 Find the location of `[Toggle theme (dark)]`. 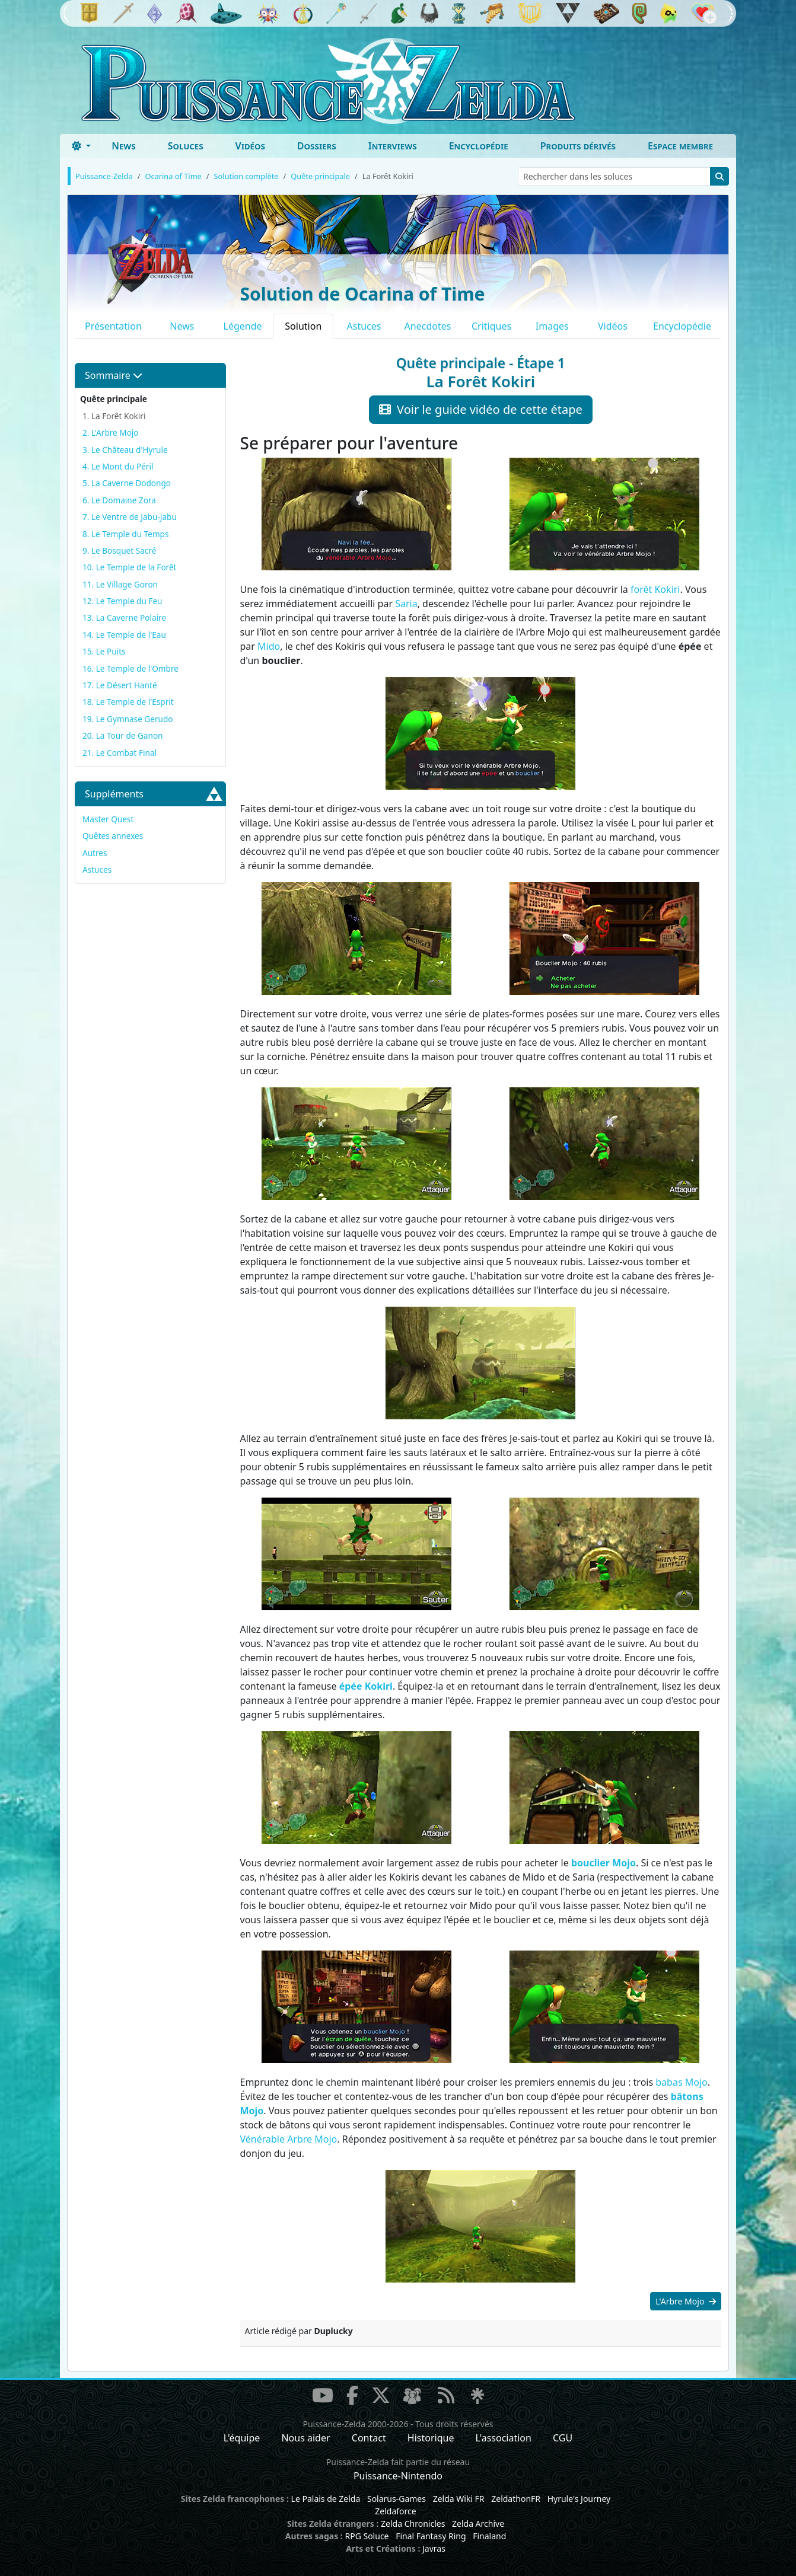

[Toggle theme (dark)] is located at coordinates (81, 146).